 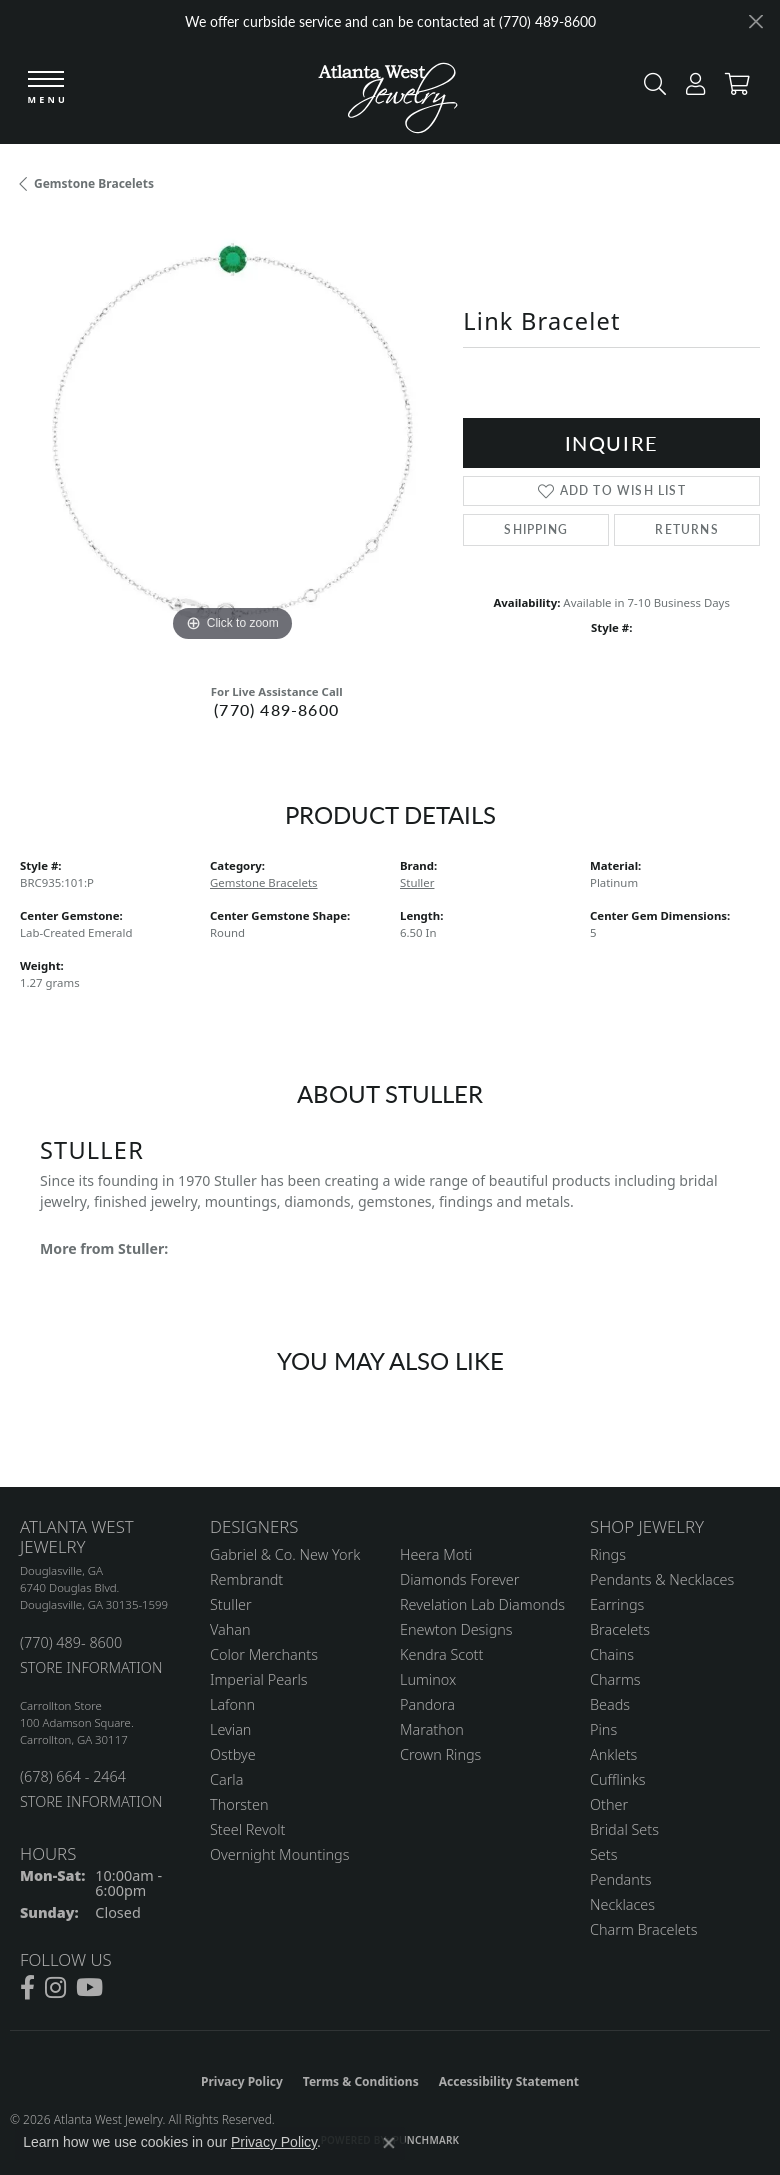 I want to click on Returns, so click(x=686, y=529).